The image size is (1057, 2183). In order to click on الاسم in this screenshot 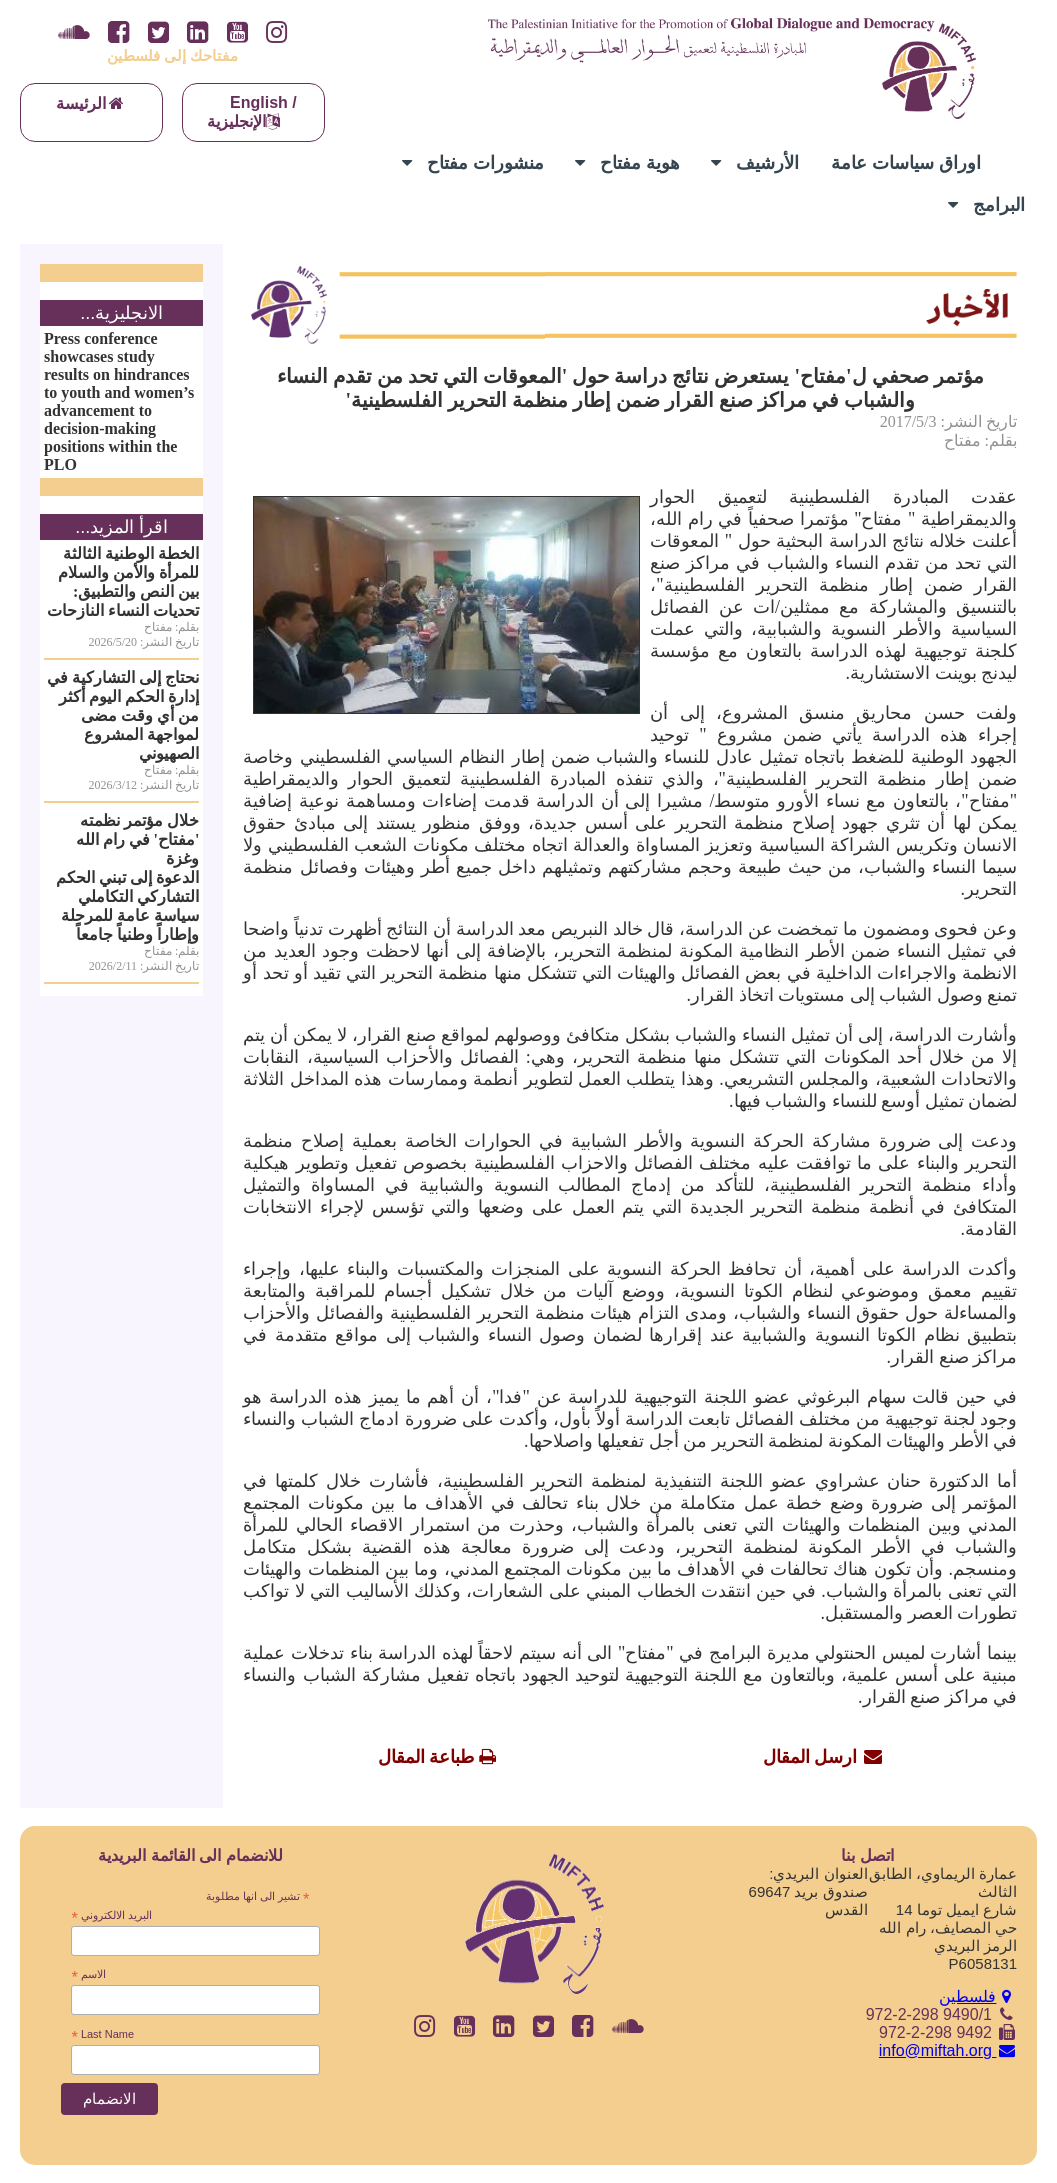, I will do `click(88, 1975)`.